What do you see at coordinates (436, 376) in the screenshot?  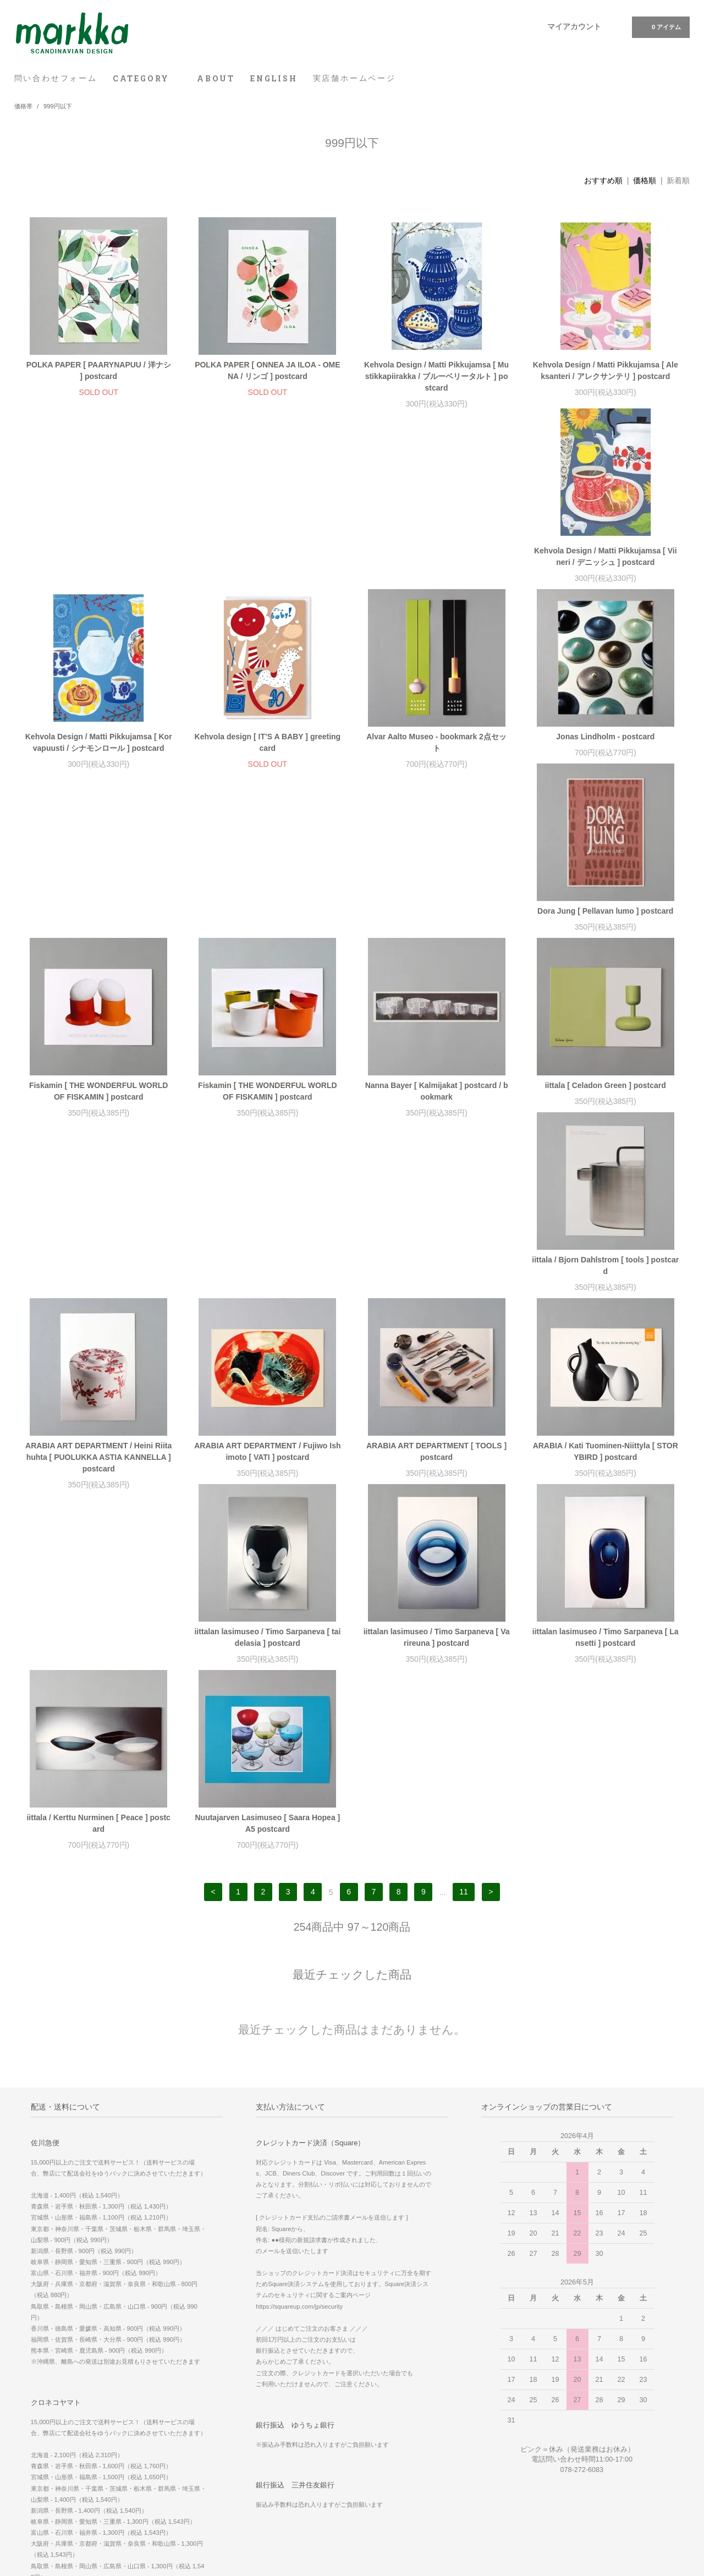 I see `Kehvola Design / Matti Pikkujamsa [ Mustikkapiirakka / ブルーベリータルト ] postcard` at bounding box center [436, 376].